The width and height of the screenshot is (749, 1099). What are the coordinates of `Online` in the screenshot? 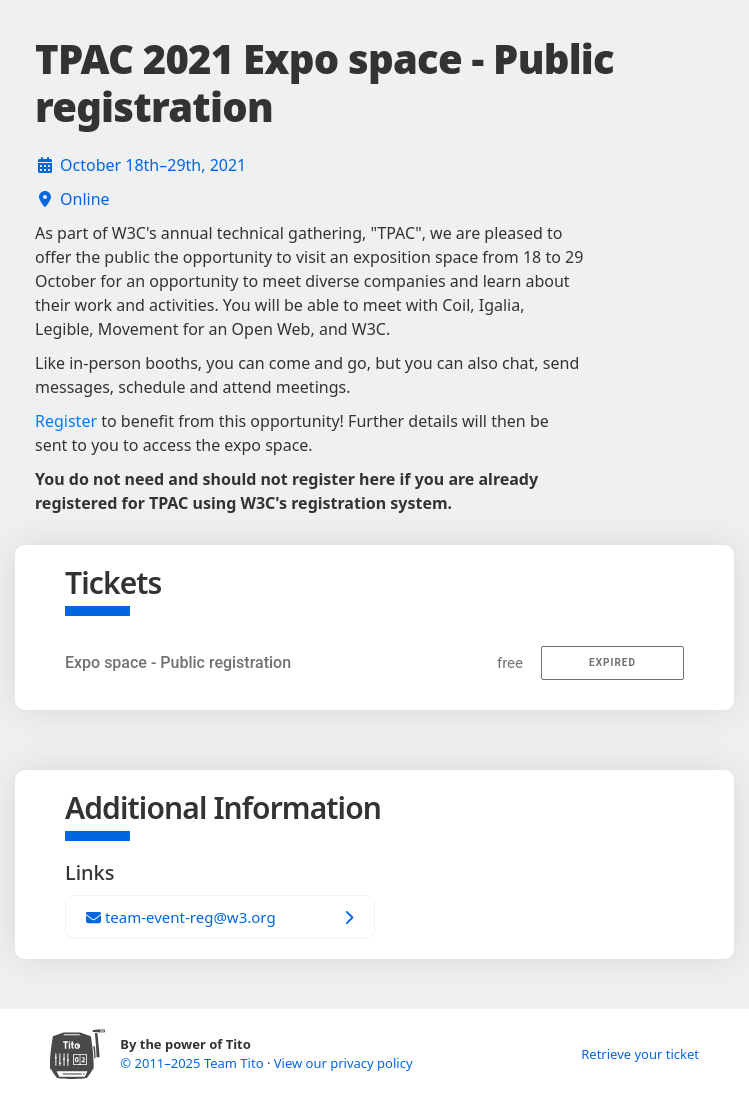 It's located at (85, 199).